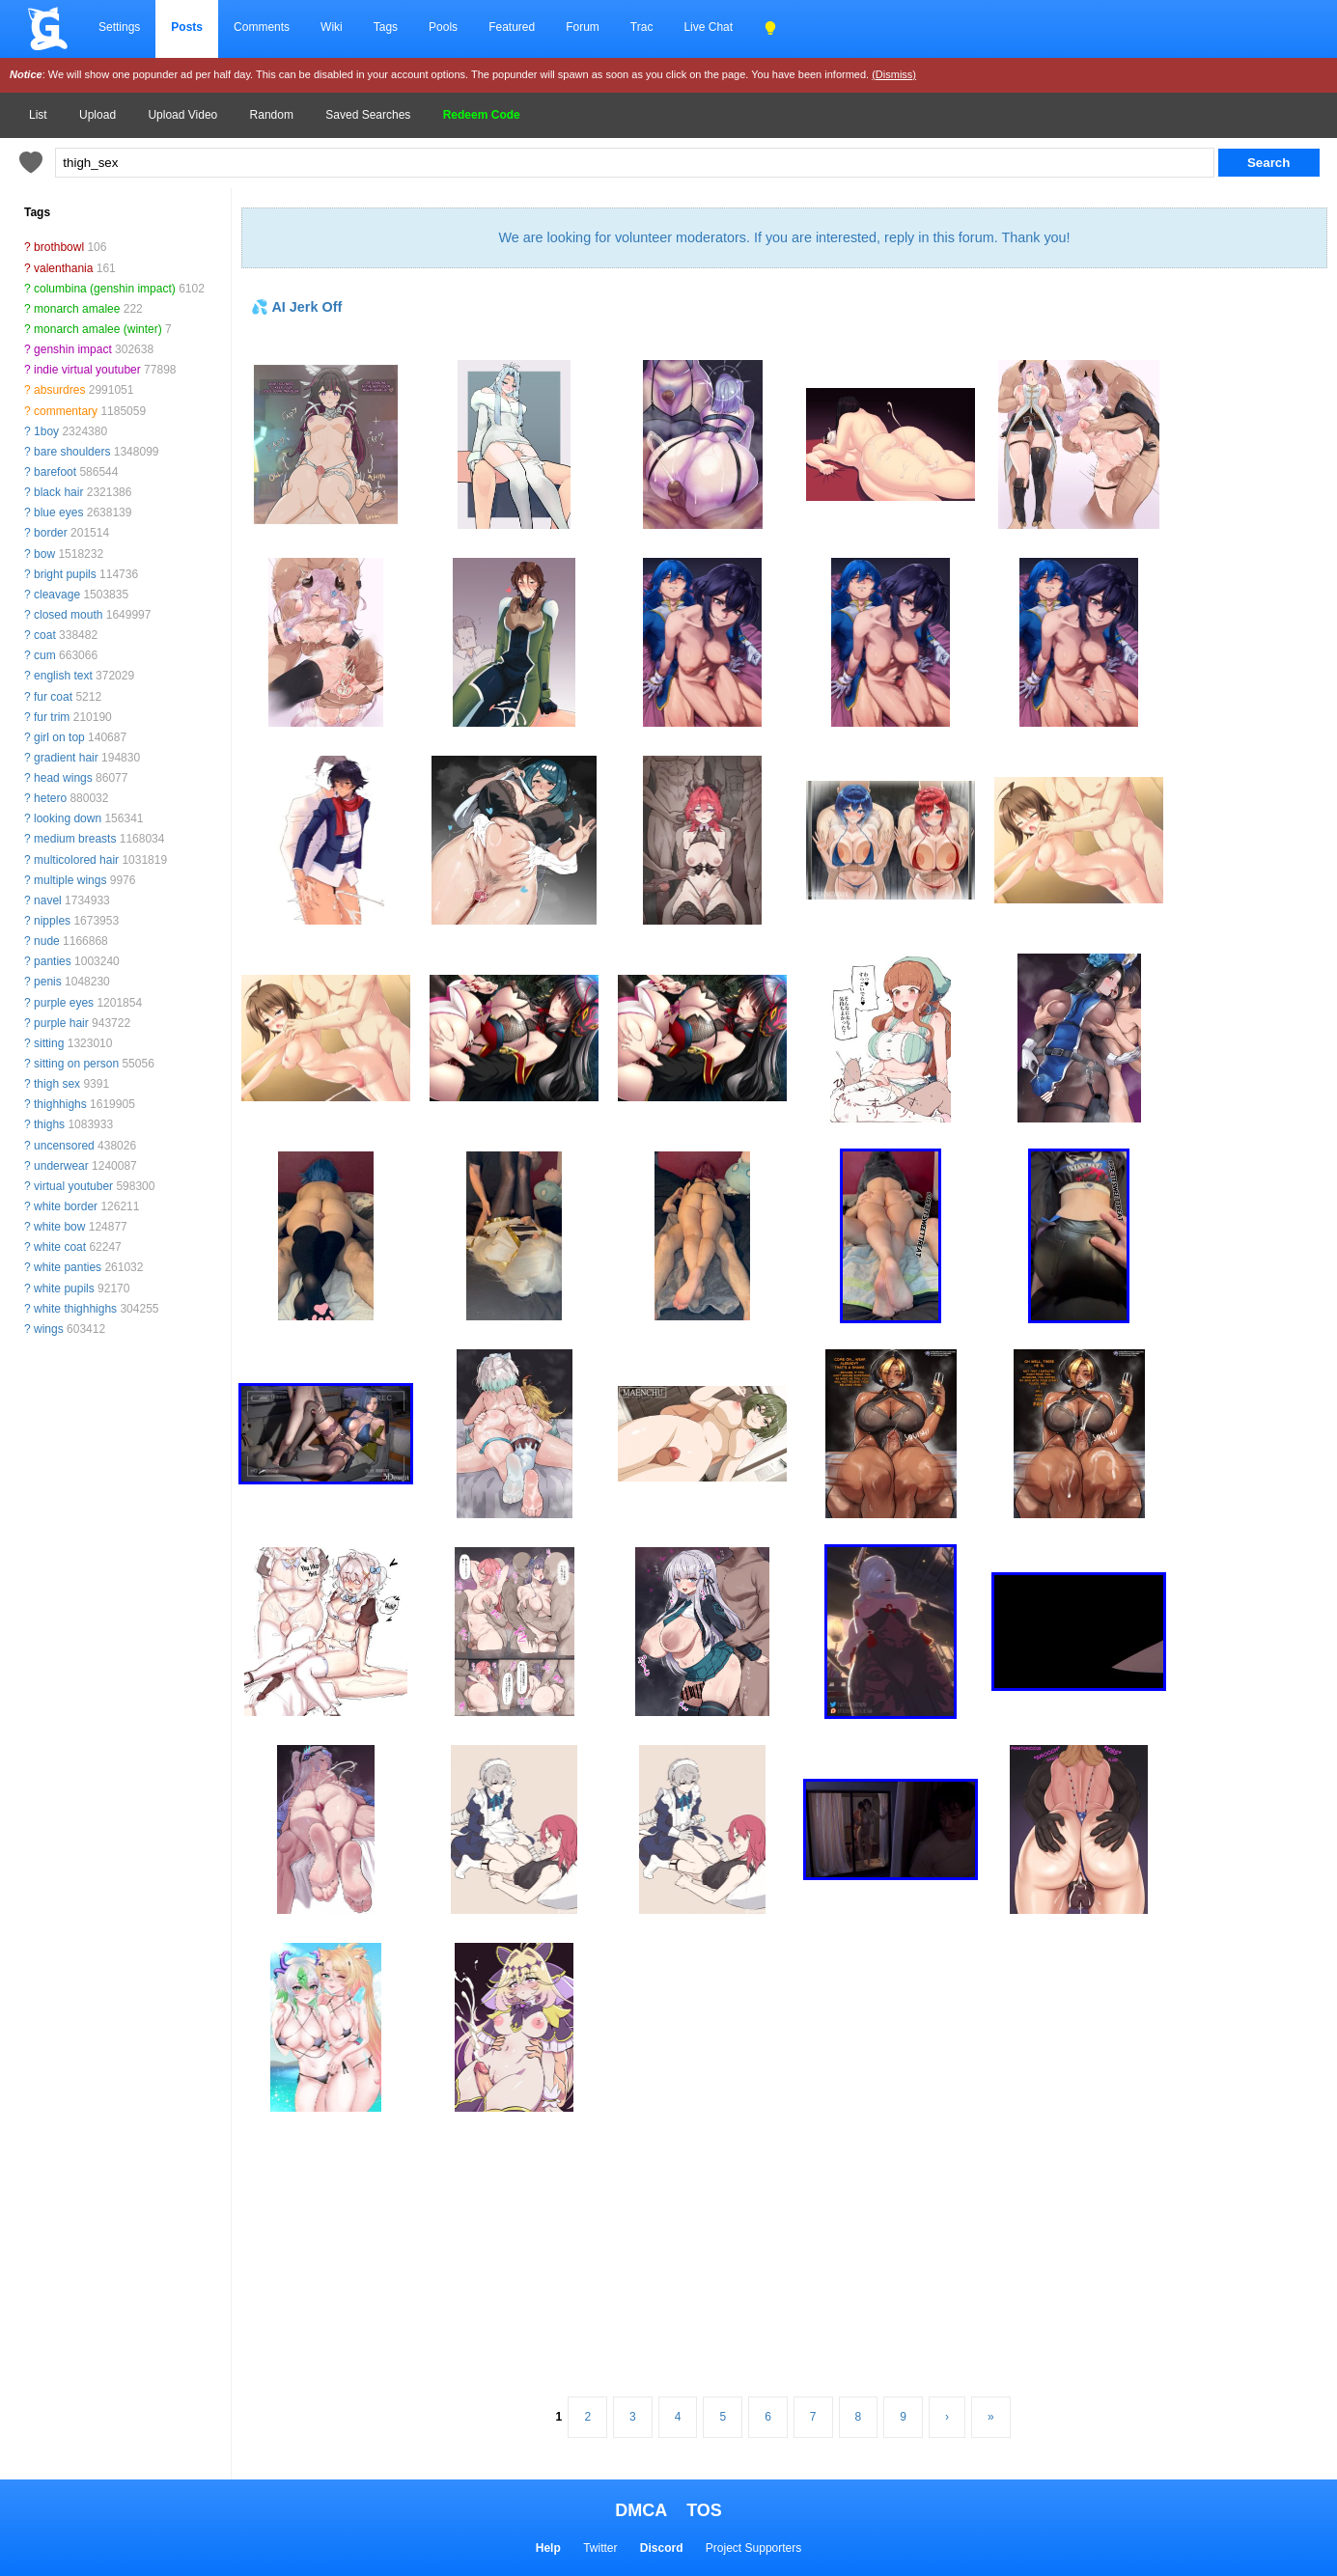 The image size is (1337, 2576). What do you see at coordinates (49, 1124) in the screenshot?
I see `thighs` at bounding box center [49, 1124].